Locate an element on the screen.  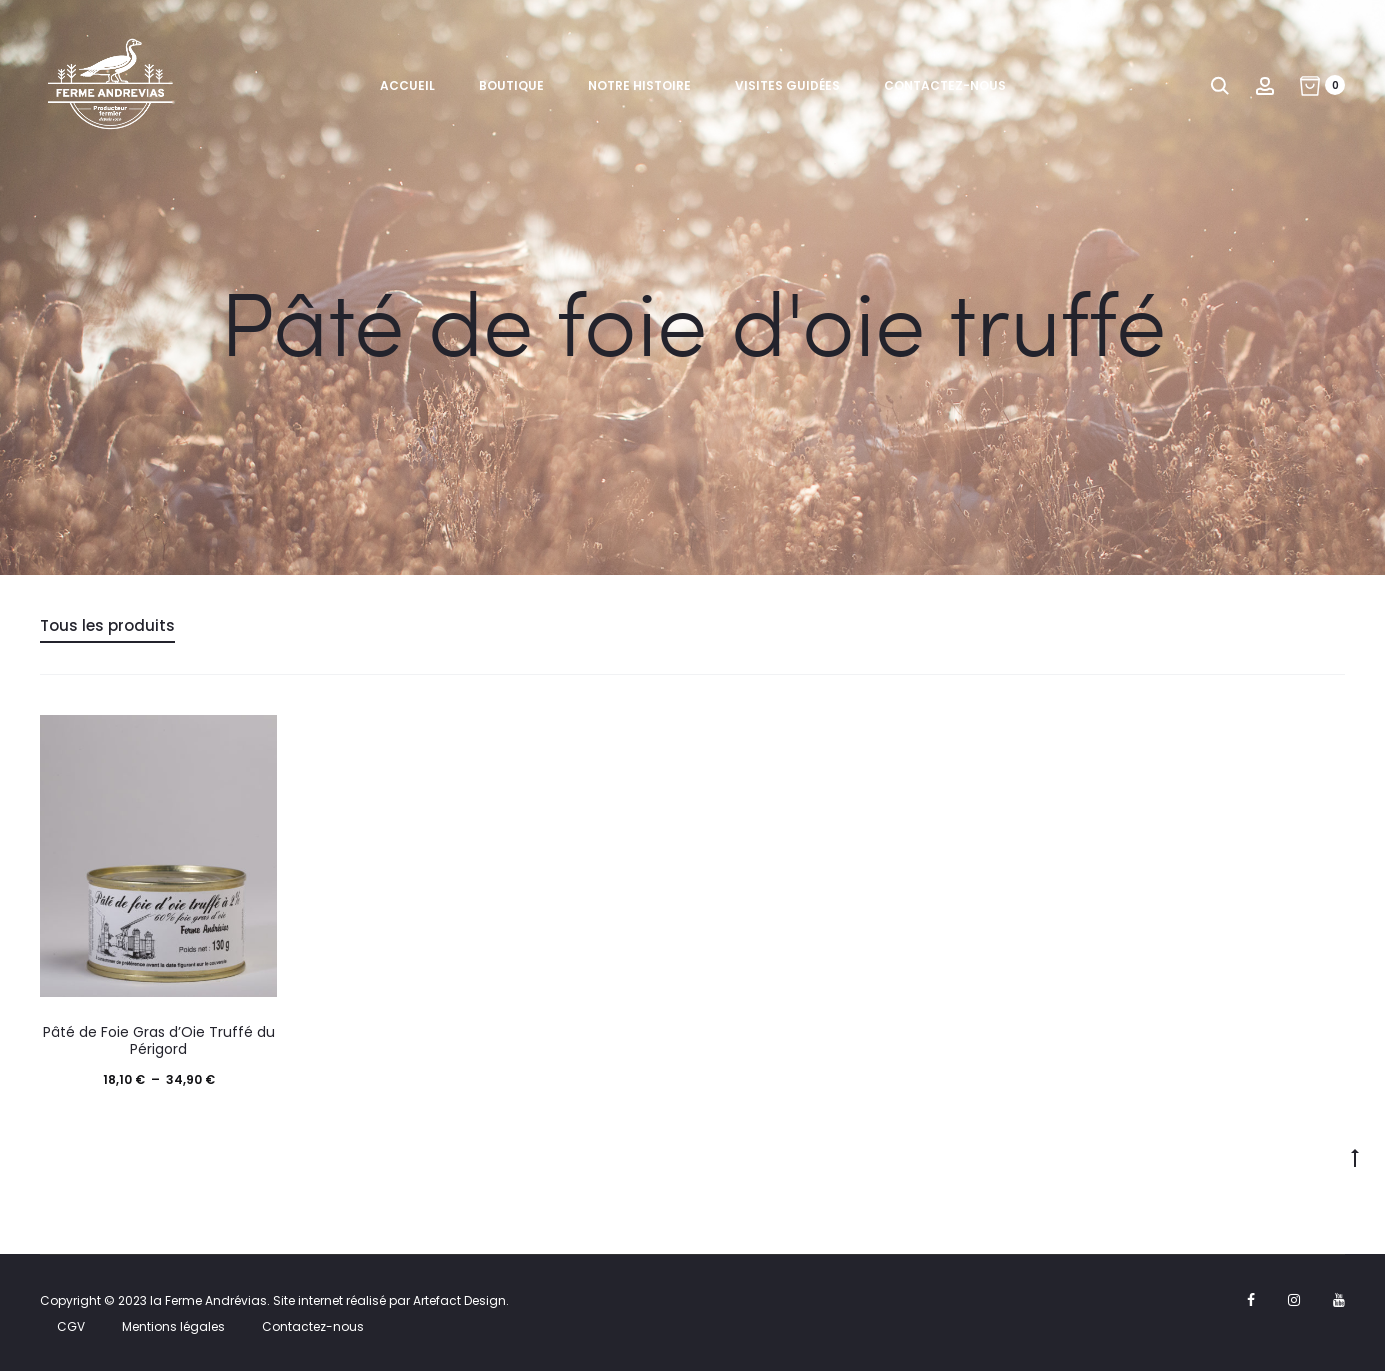
Mentions légales is located at coordinates (173, 1326).